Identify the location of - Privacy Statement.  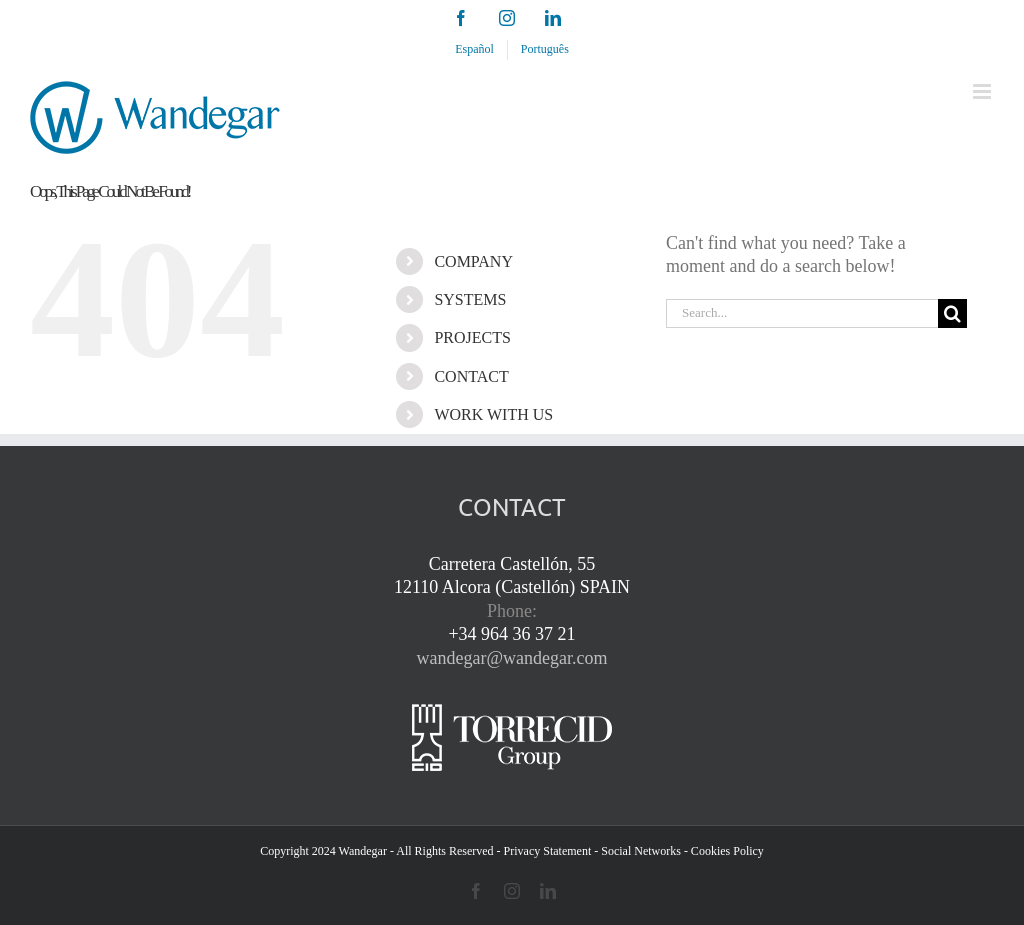
(544, 851).